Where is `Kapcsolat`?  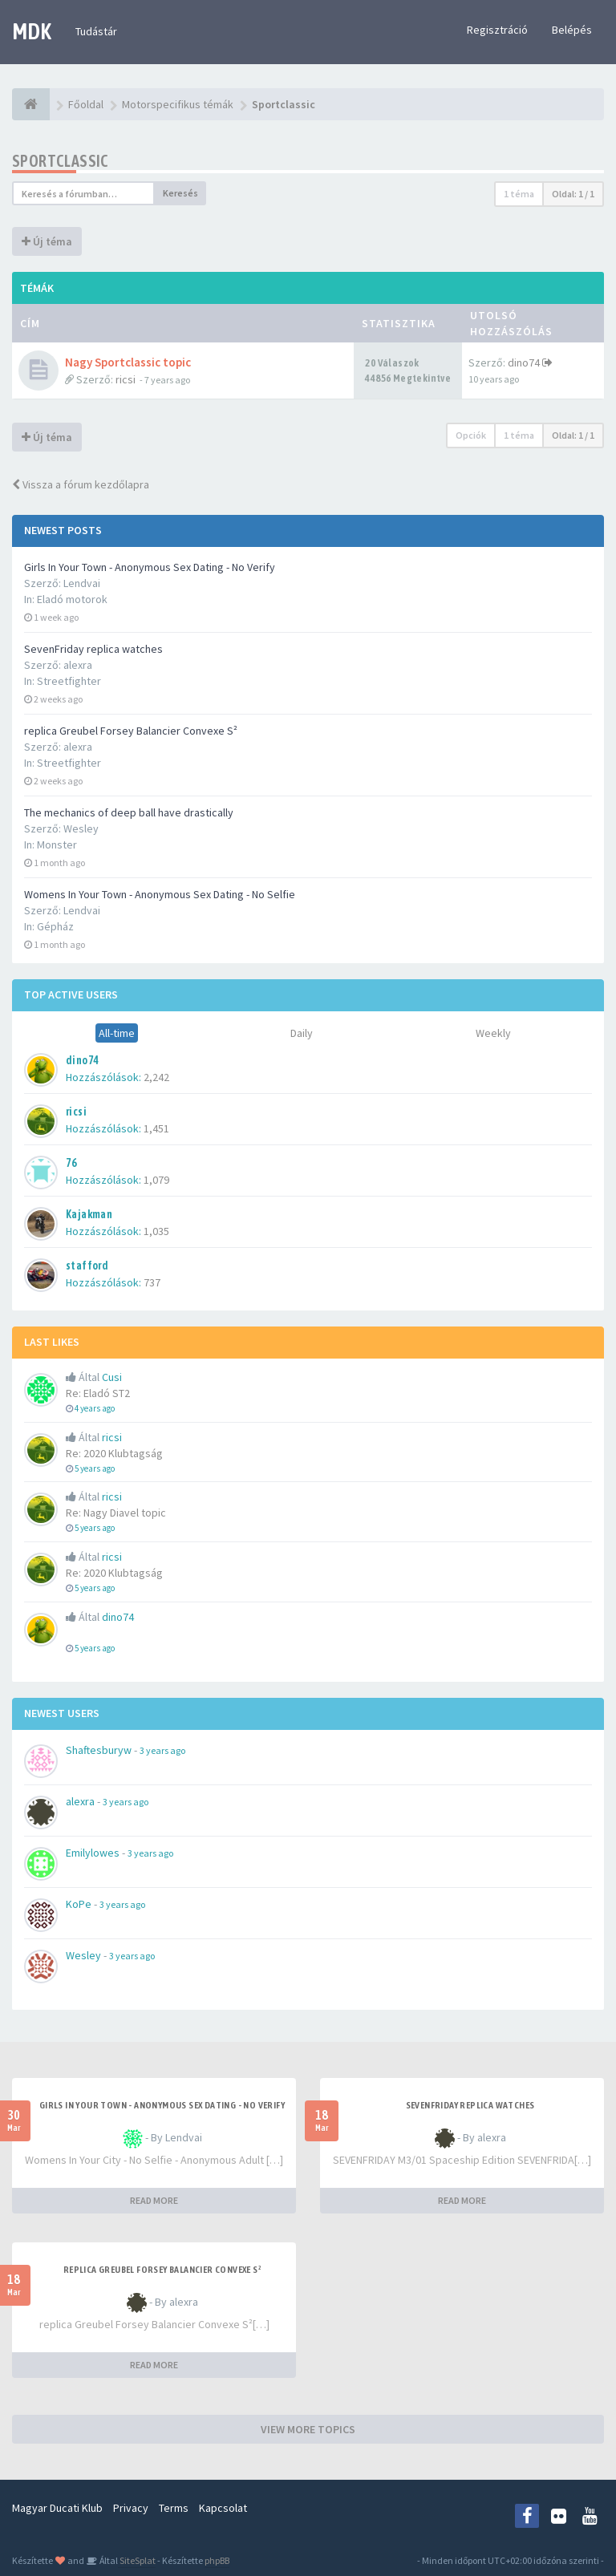 Kapcsolat is located at coordinates (223, 2508).